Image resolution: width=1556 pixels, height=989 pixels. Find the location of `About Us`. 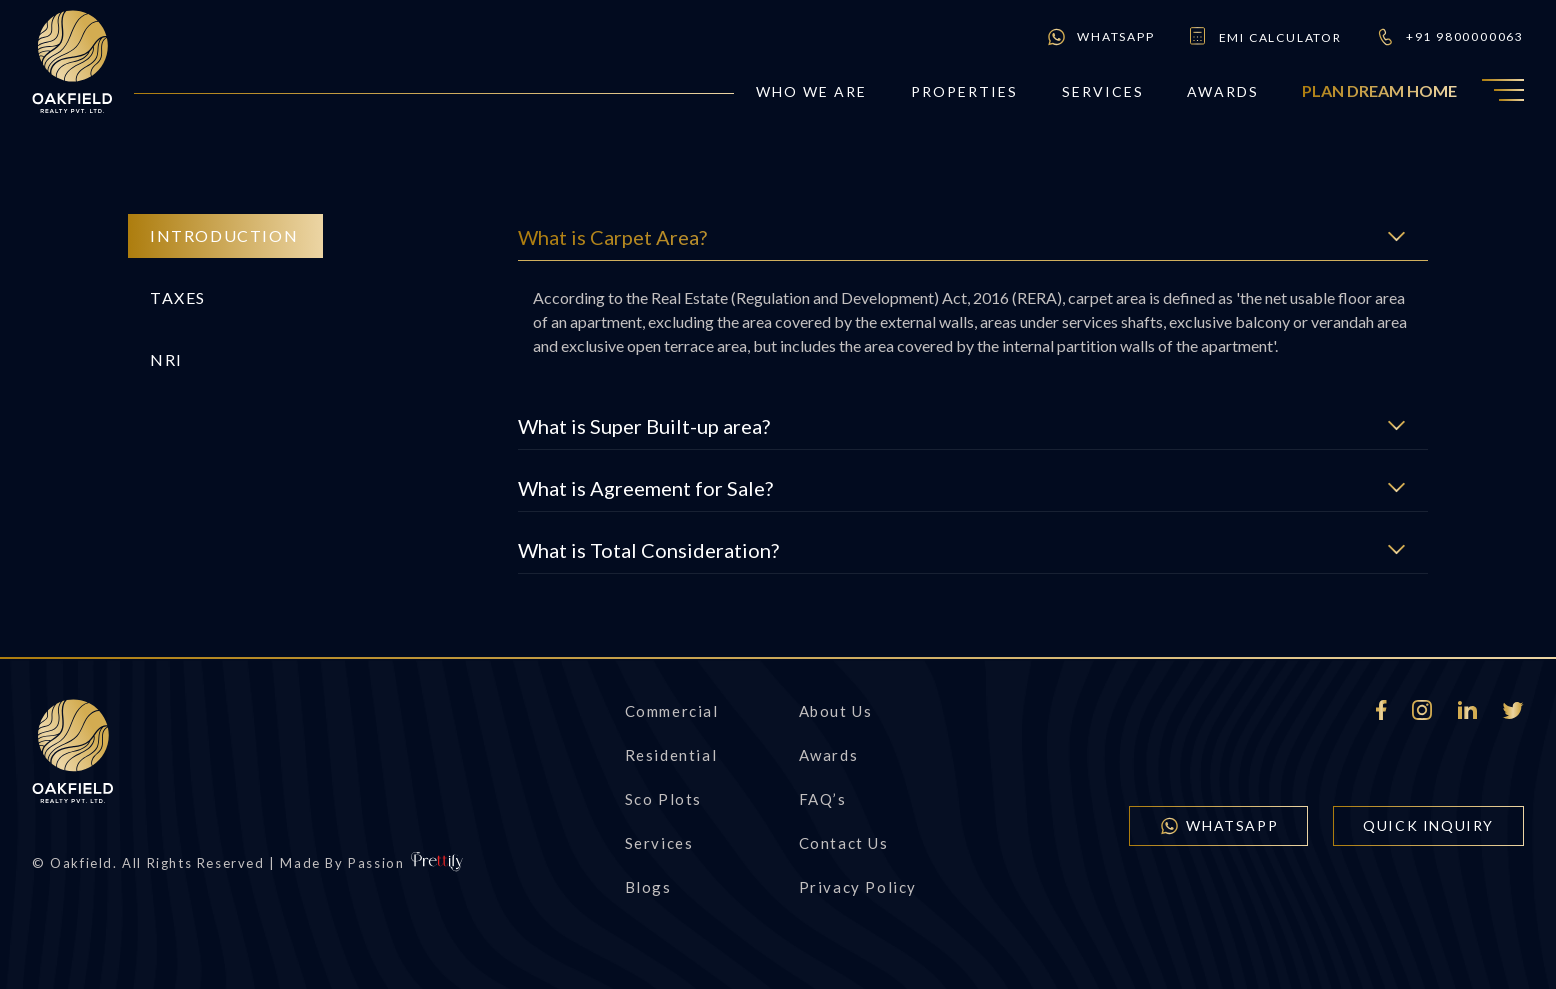

About Us is located at coordinates (836, 711).